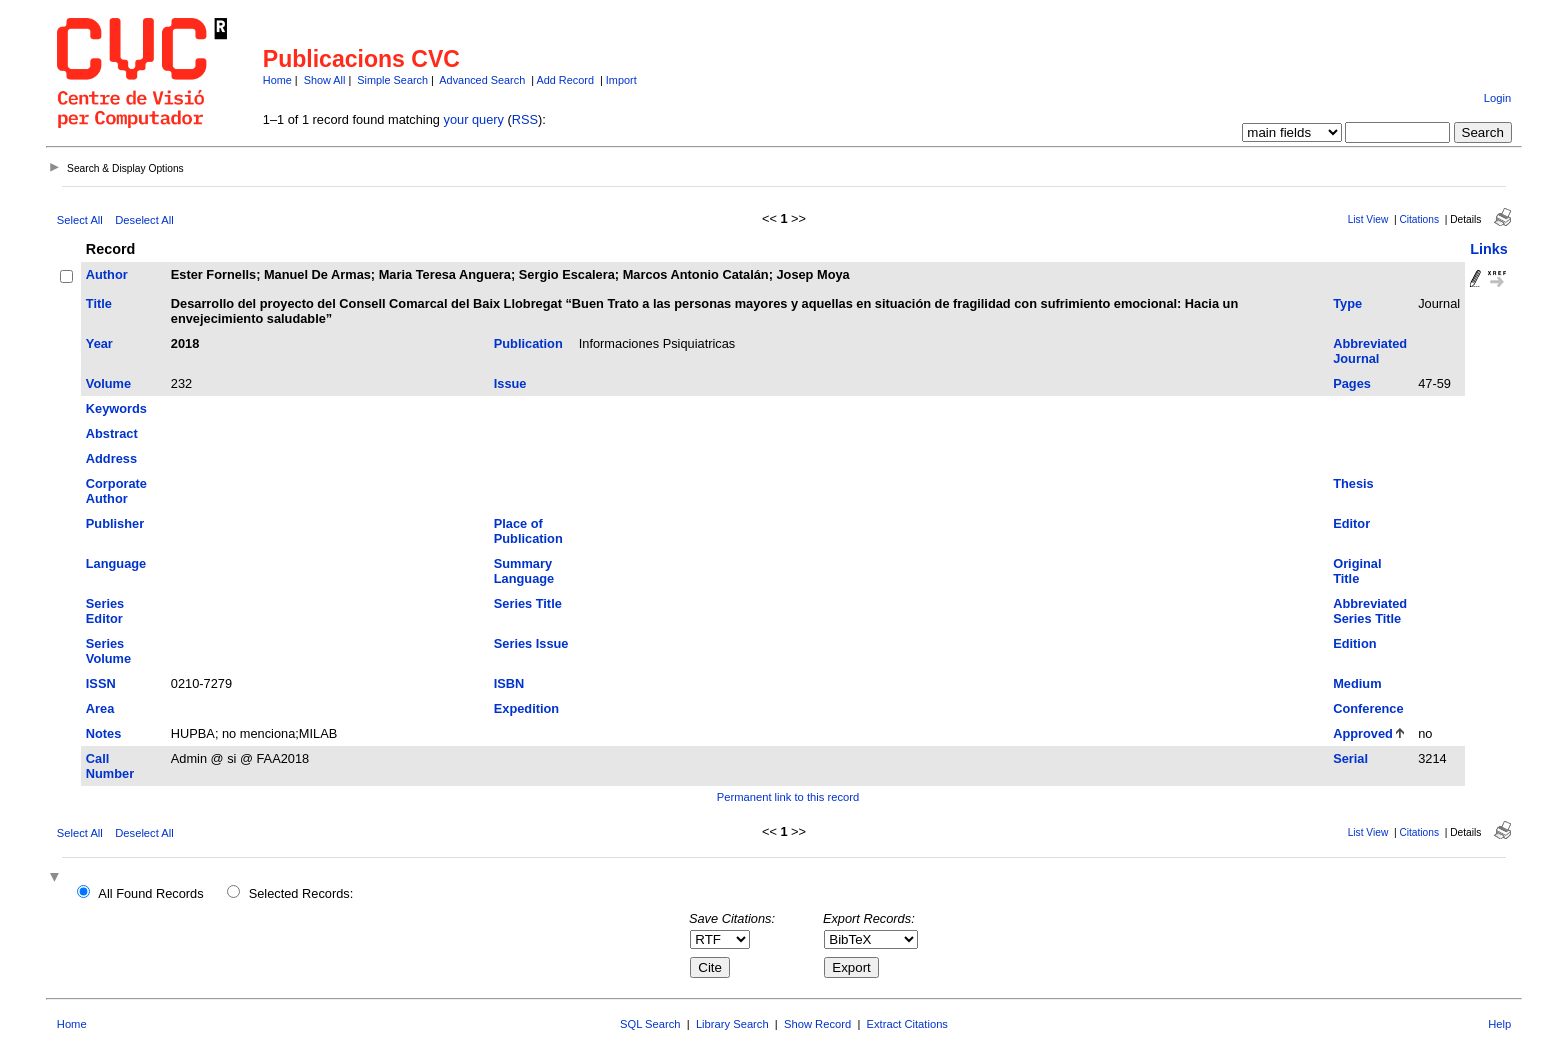  Describe the element at coordinates (528, 603) in the screenshot. I see `Series Title` at that location.